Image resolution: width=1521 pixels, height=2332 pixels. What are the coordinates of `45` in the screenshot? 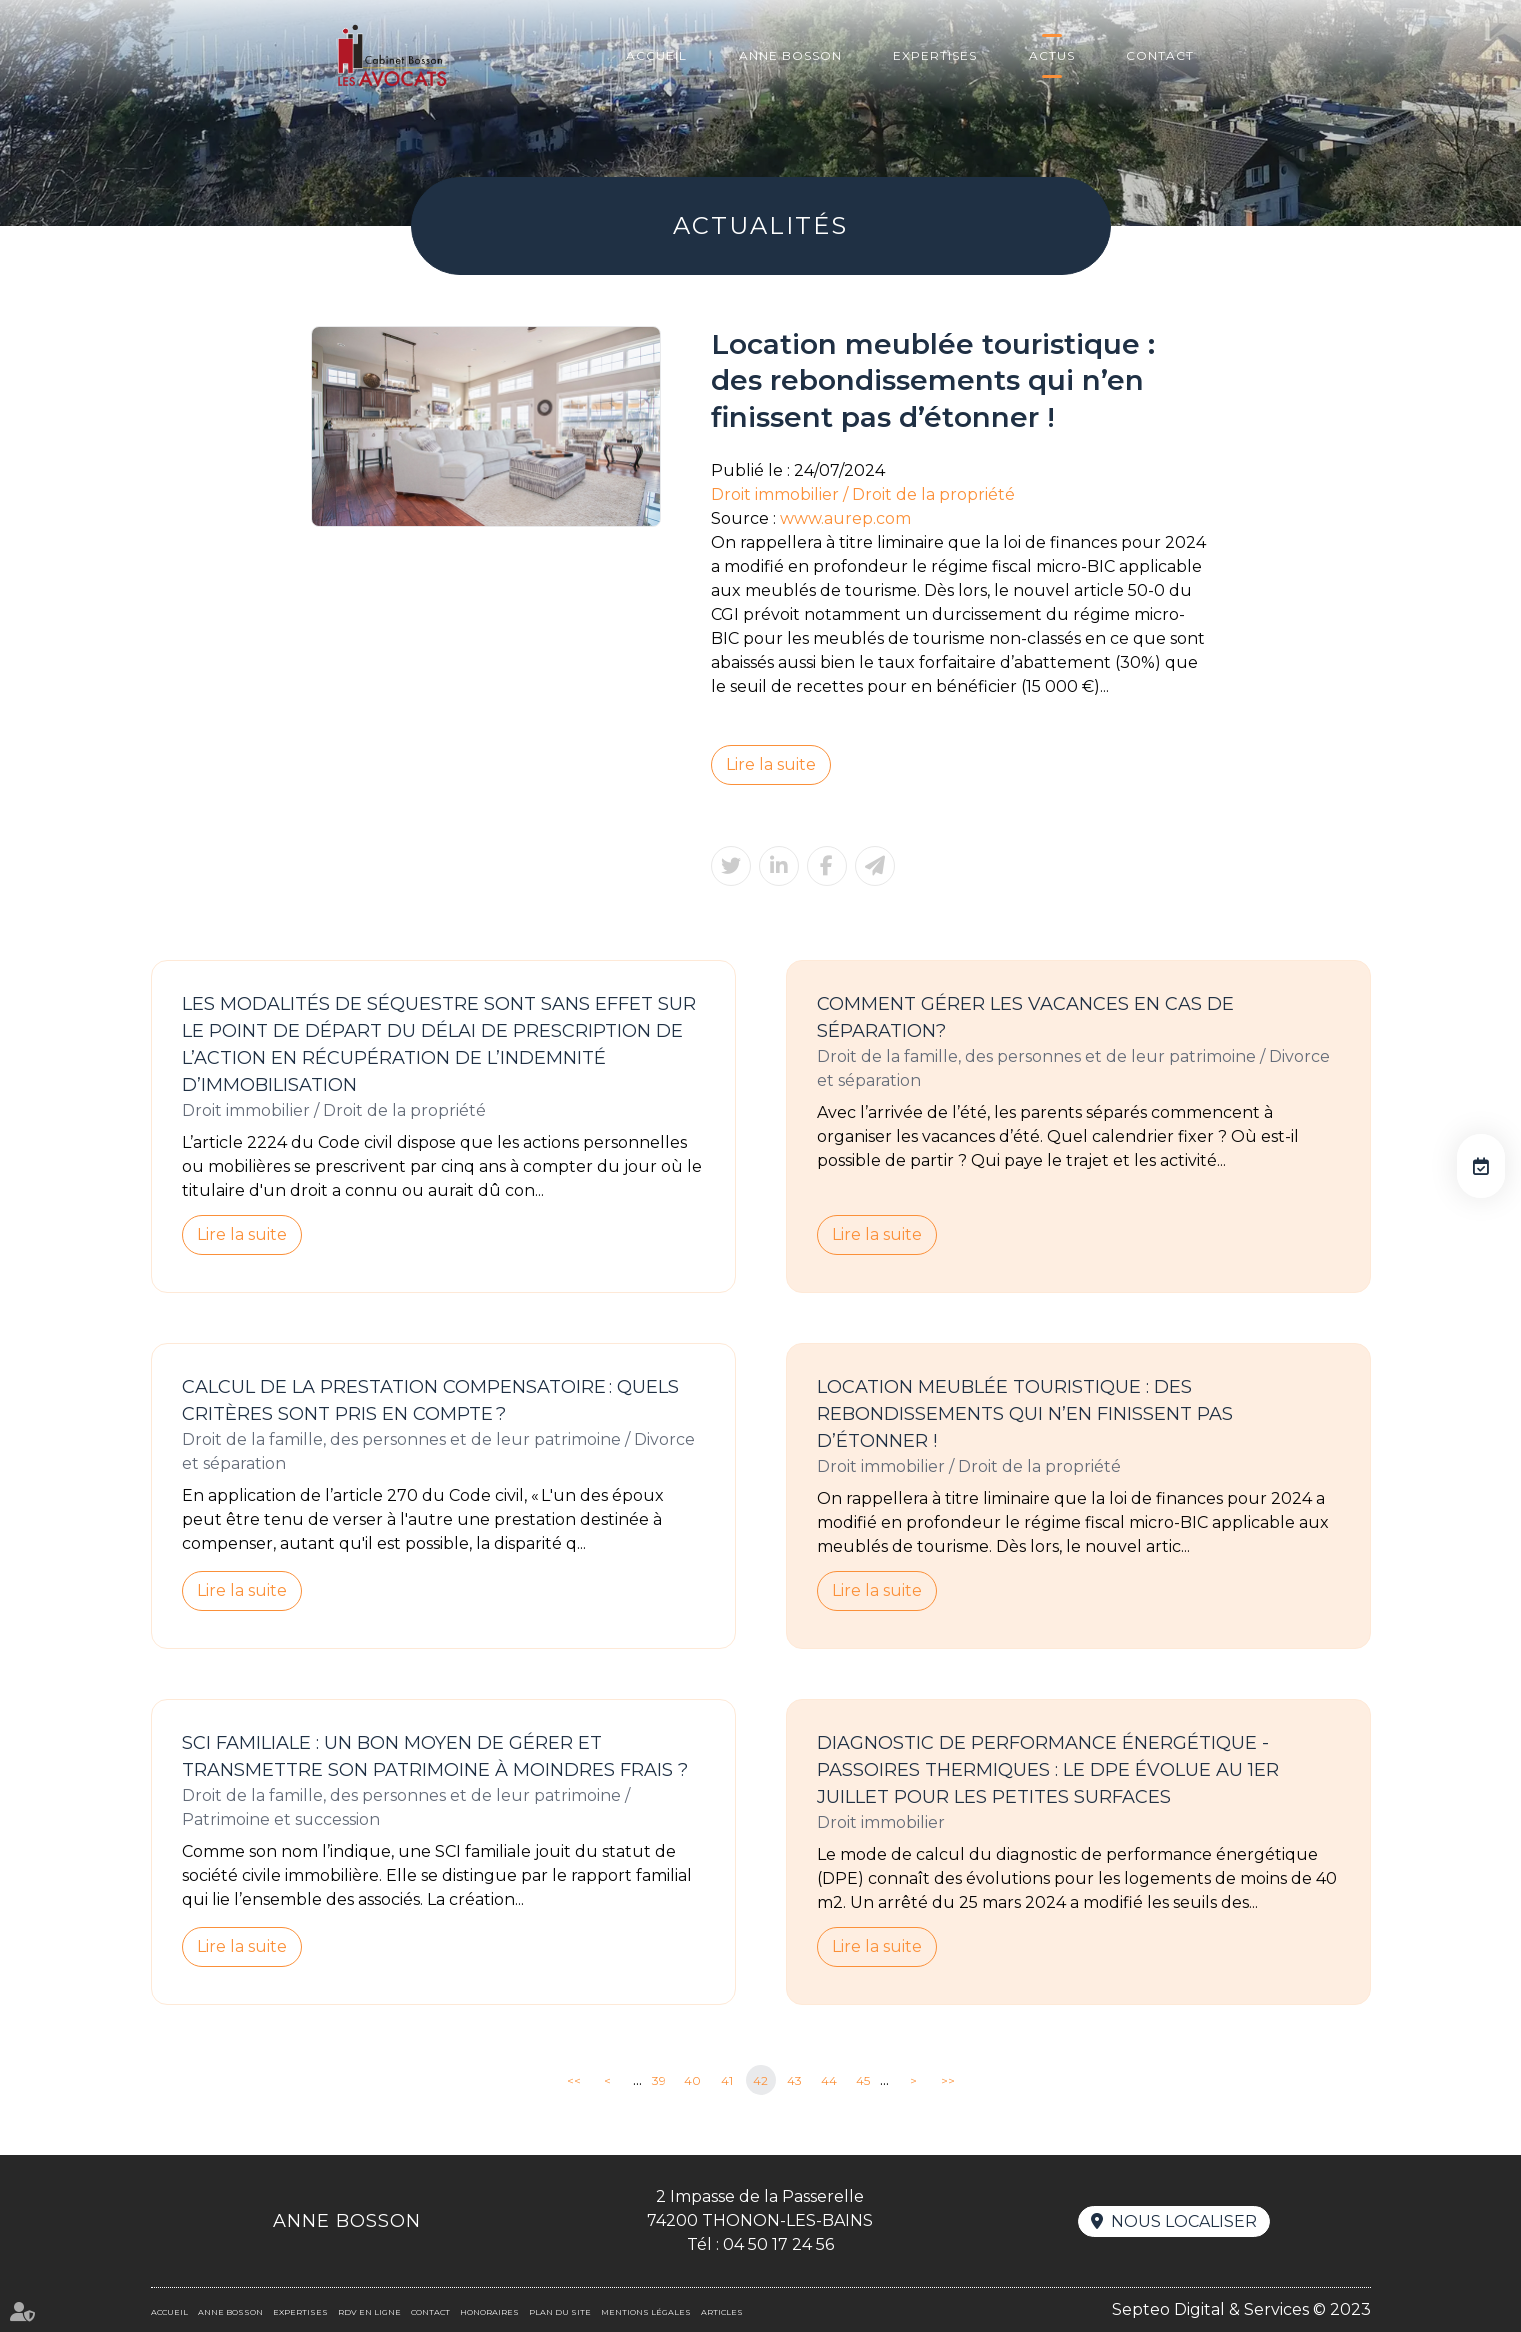 It's located at (863, 2080).